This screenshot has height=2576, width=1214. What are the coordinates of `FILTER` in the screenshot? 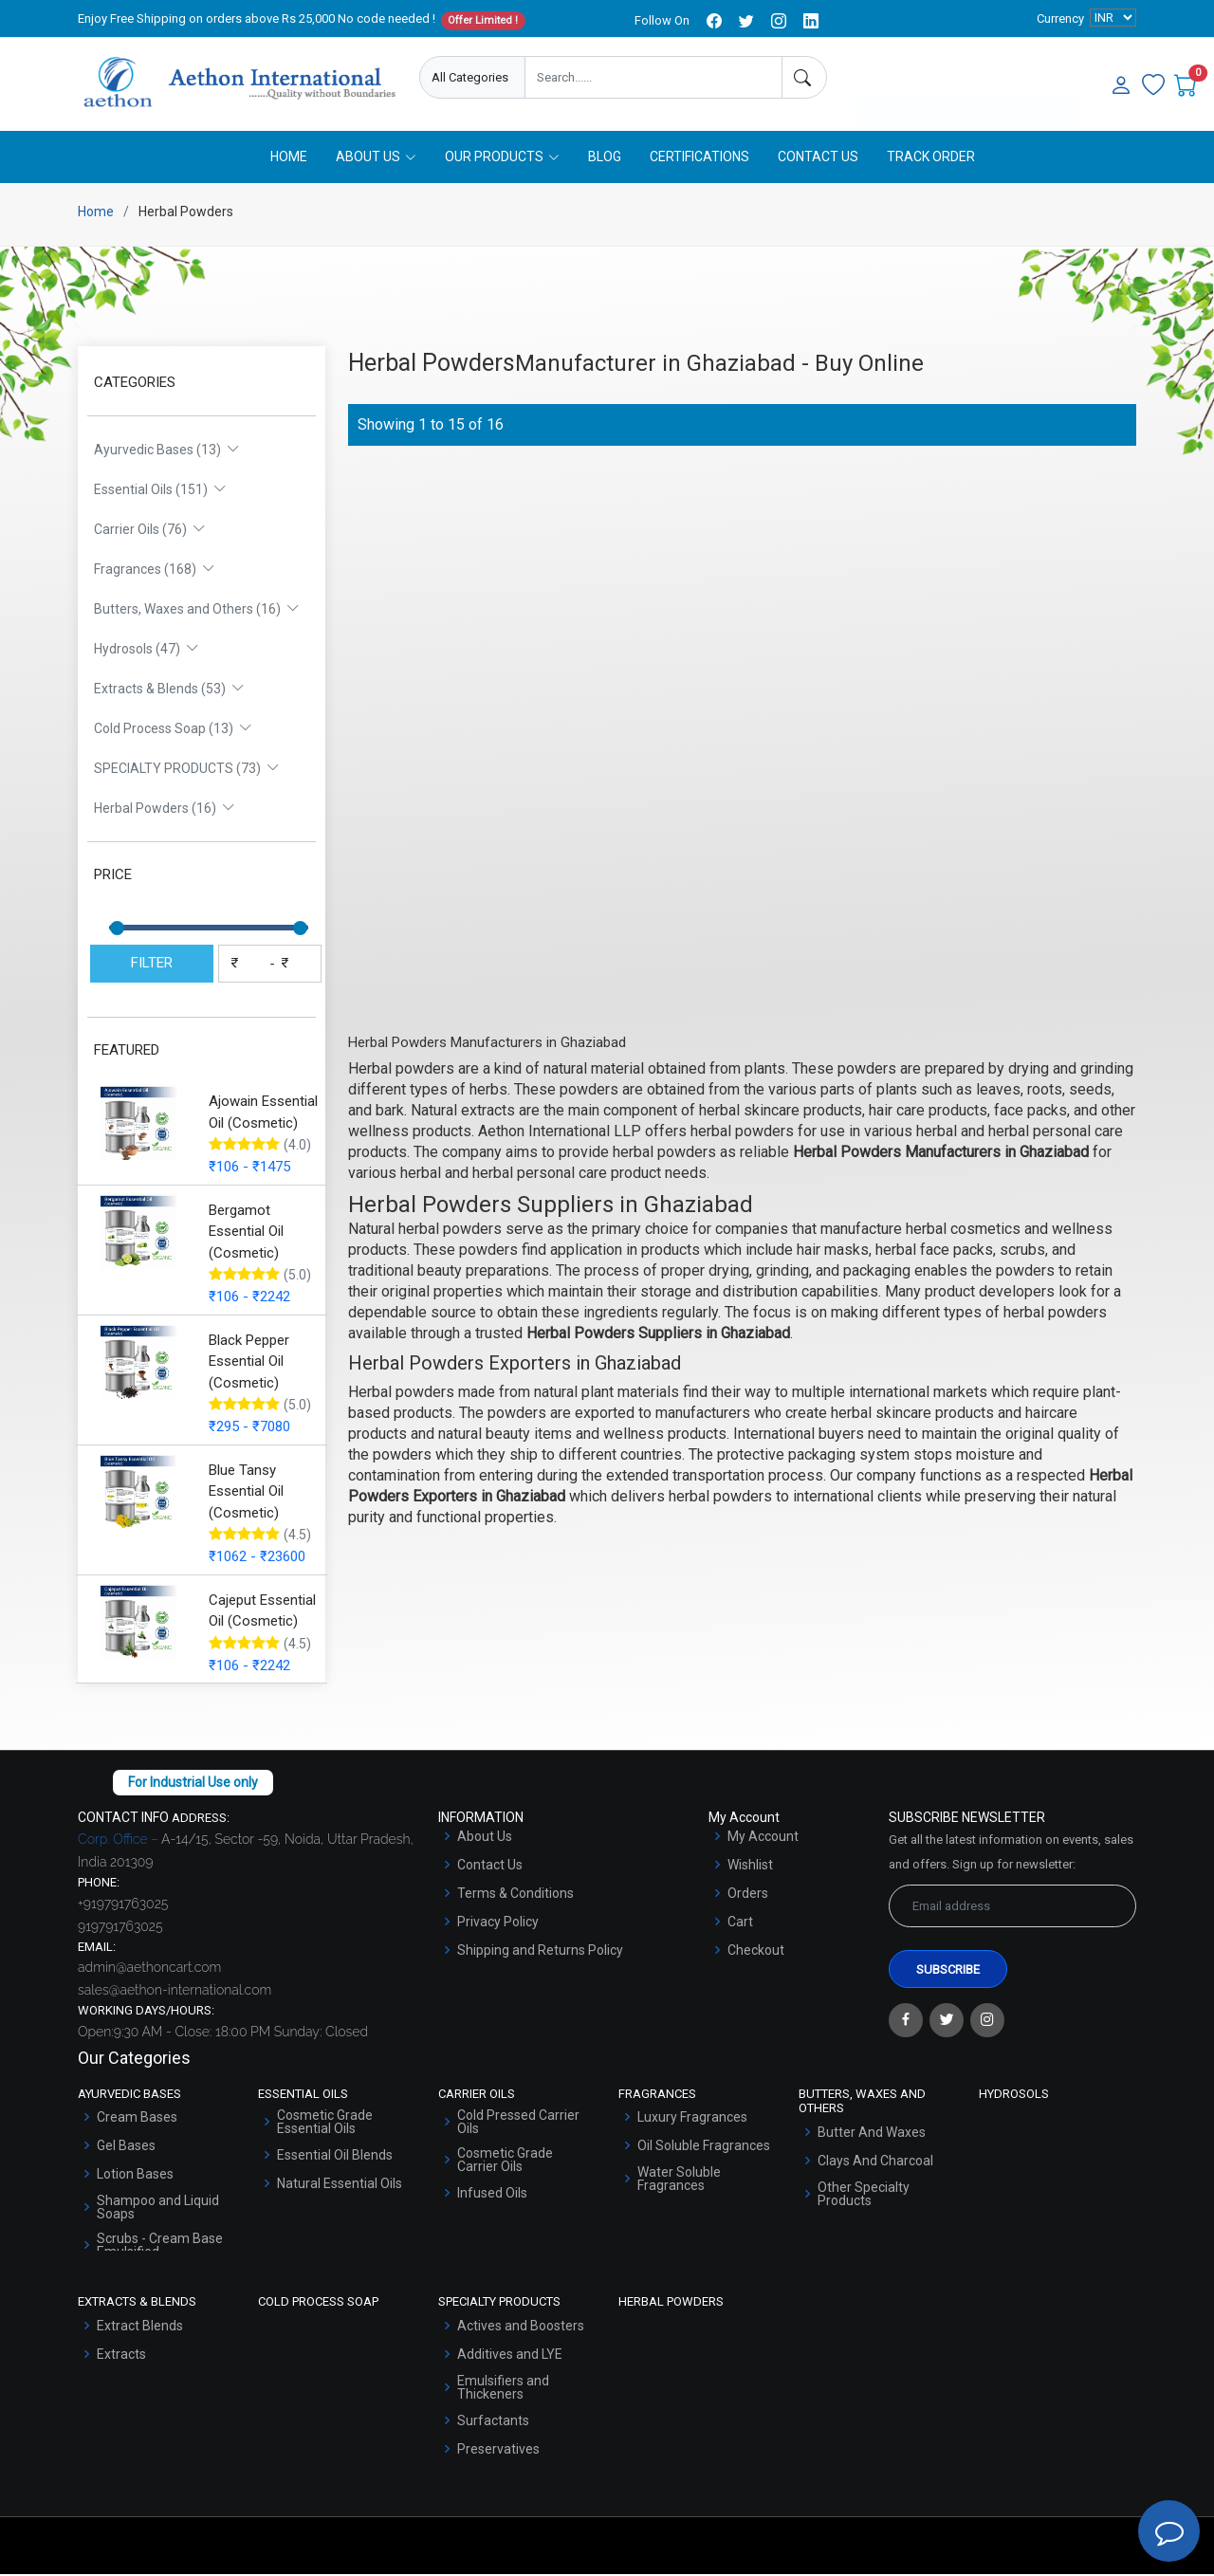 It's located at (152, 964).